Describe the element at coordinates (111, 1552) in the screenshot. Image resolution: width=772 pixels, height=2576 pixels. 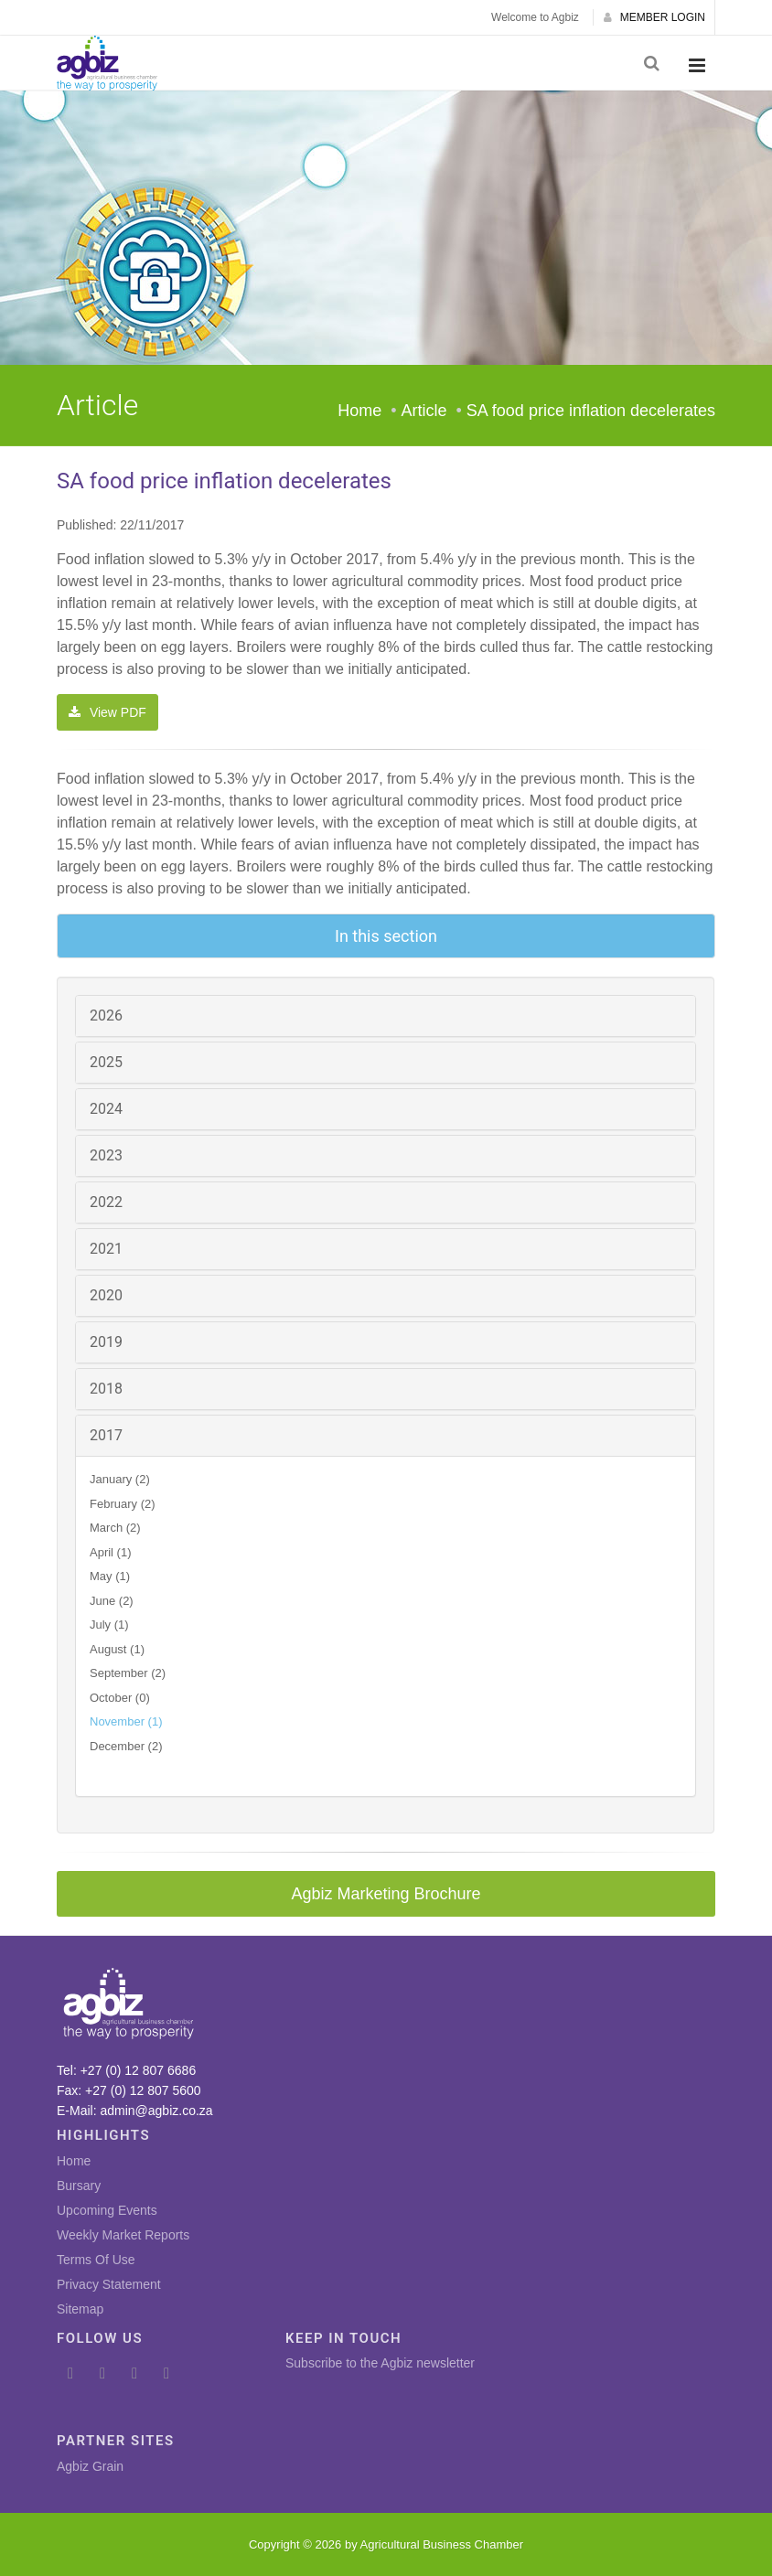
I see `April (1)` at that location.